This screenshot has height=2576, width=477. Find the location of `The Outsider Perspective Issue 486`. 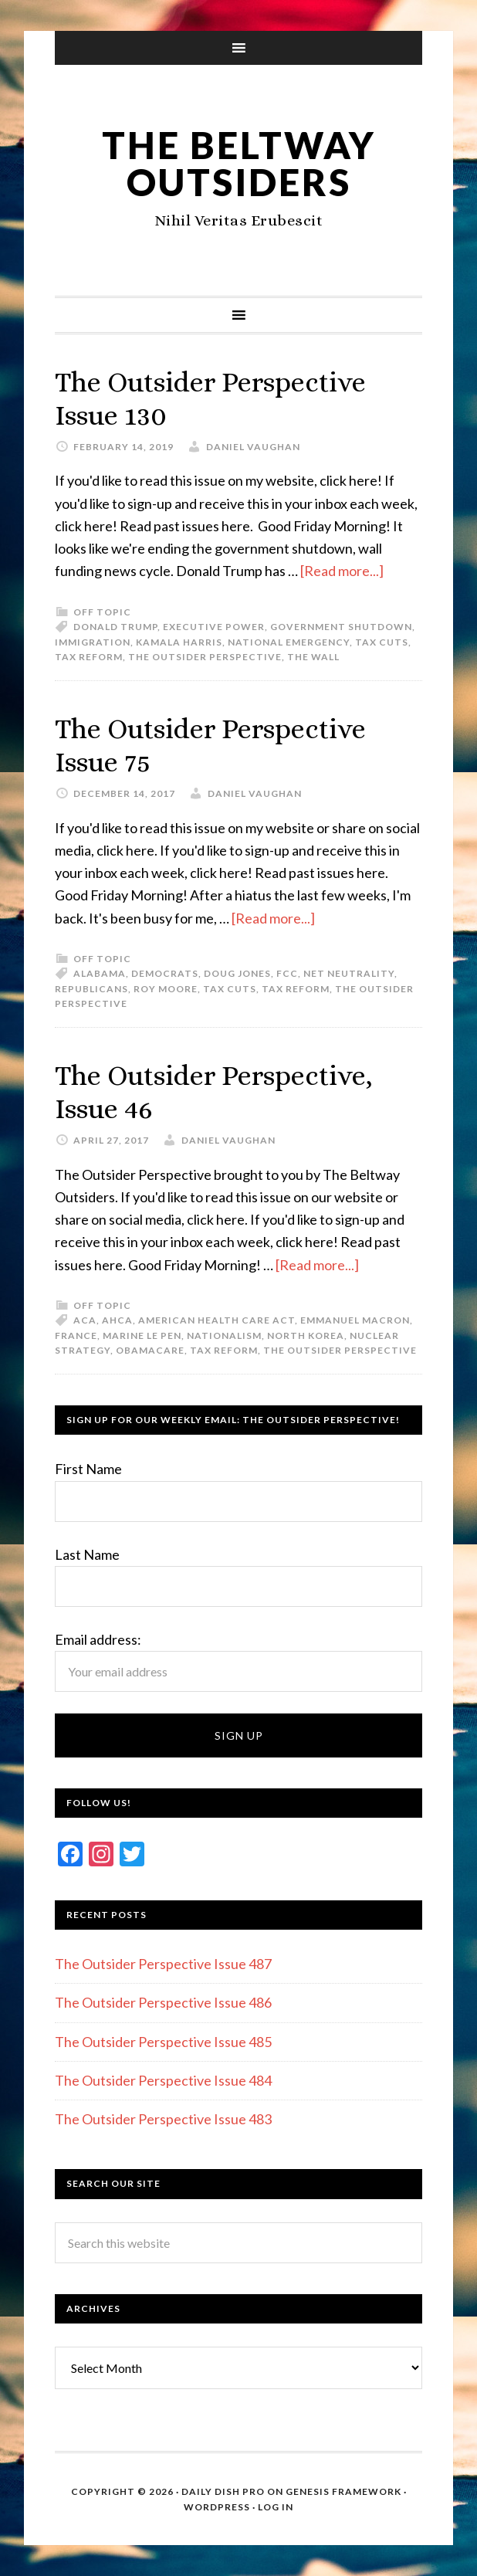

The Outsider Perspective Issue 486 is located at coordinates (163, 2002).